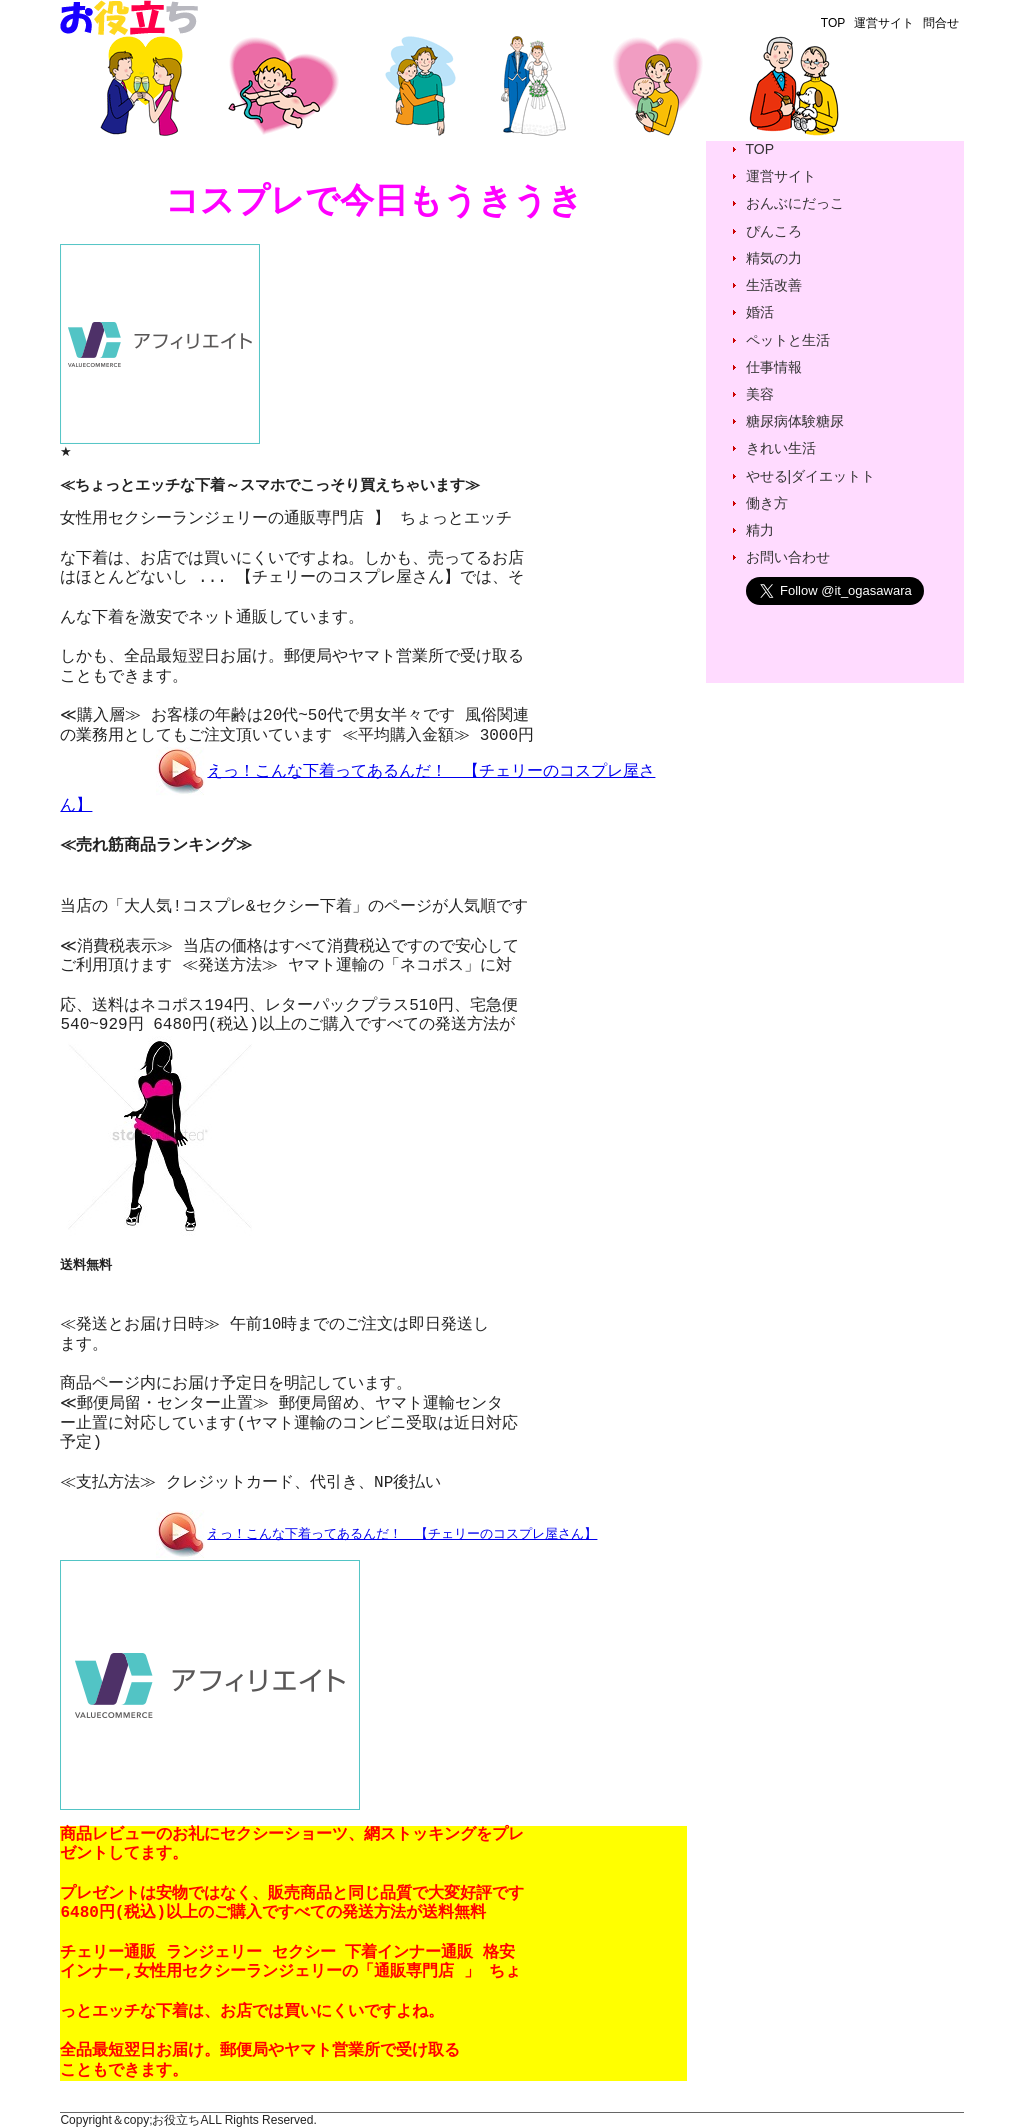  What do you see at coordinates (774, 231) in the screenshot?
I see `ぴんころ` at bounding box center [774, 231].